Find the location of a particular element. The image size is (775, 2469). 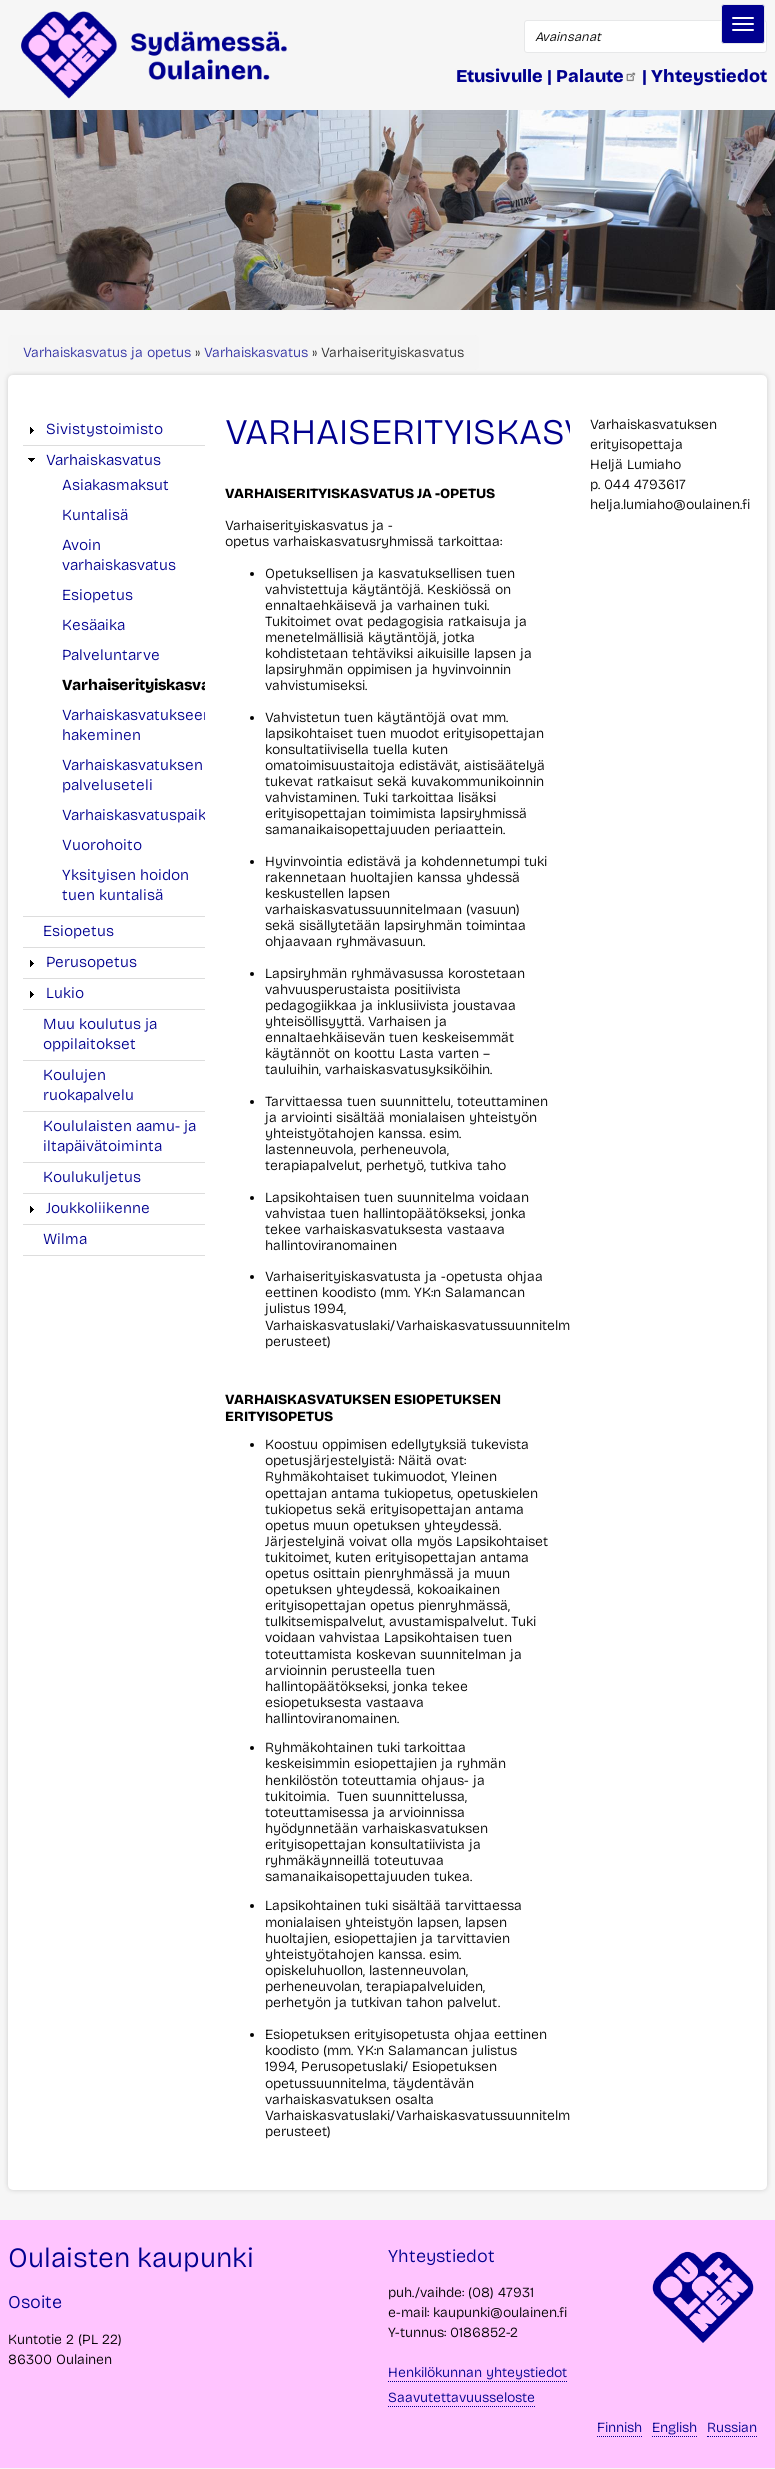

English is located at coordinates (674, 2427).